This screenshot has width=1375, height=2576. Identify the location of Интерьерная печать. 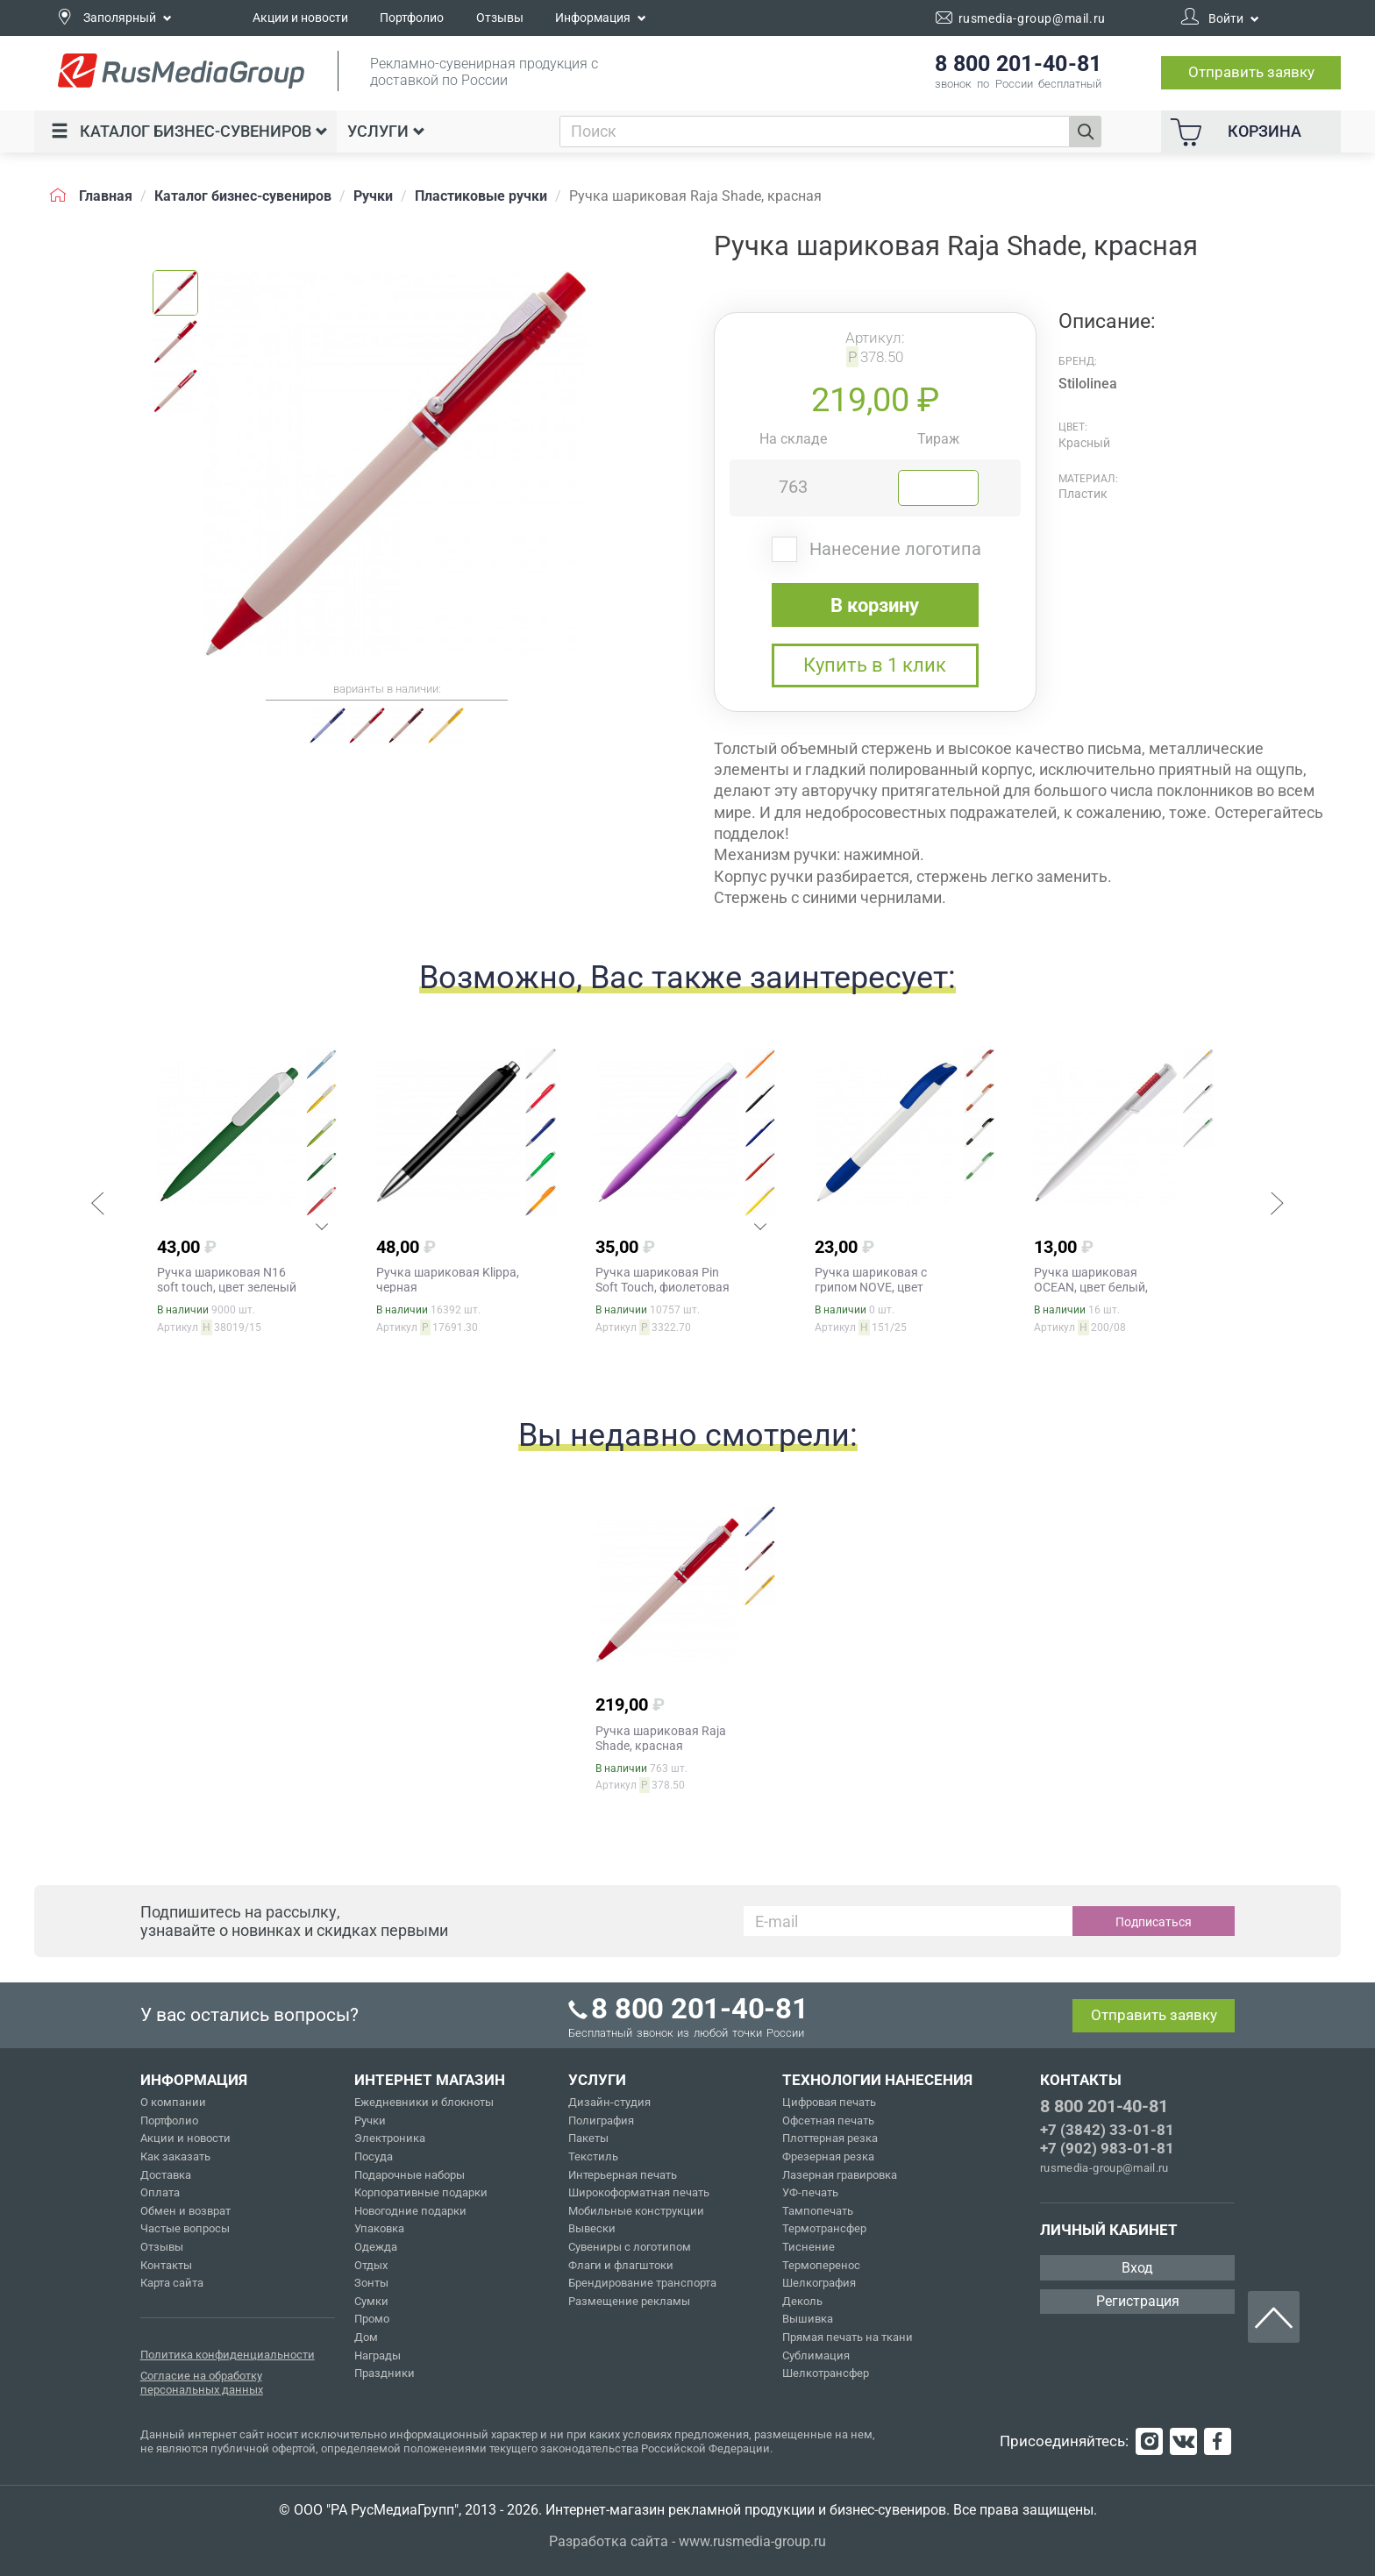
(622, 2174).